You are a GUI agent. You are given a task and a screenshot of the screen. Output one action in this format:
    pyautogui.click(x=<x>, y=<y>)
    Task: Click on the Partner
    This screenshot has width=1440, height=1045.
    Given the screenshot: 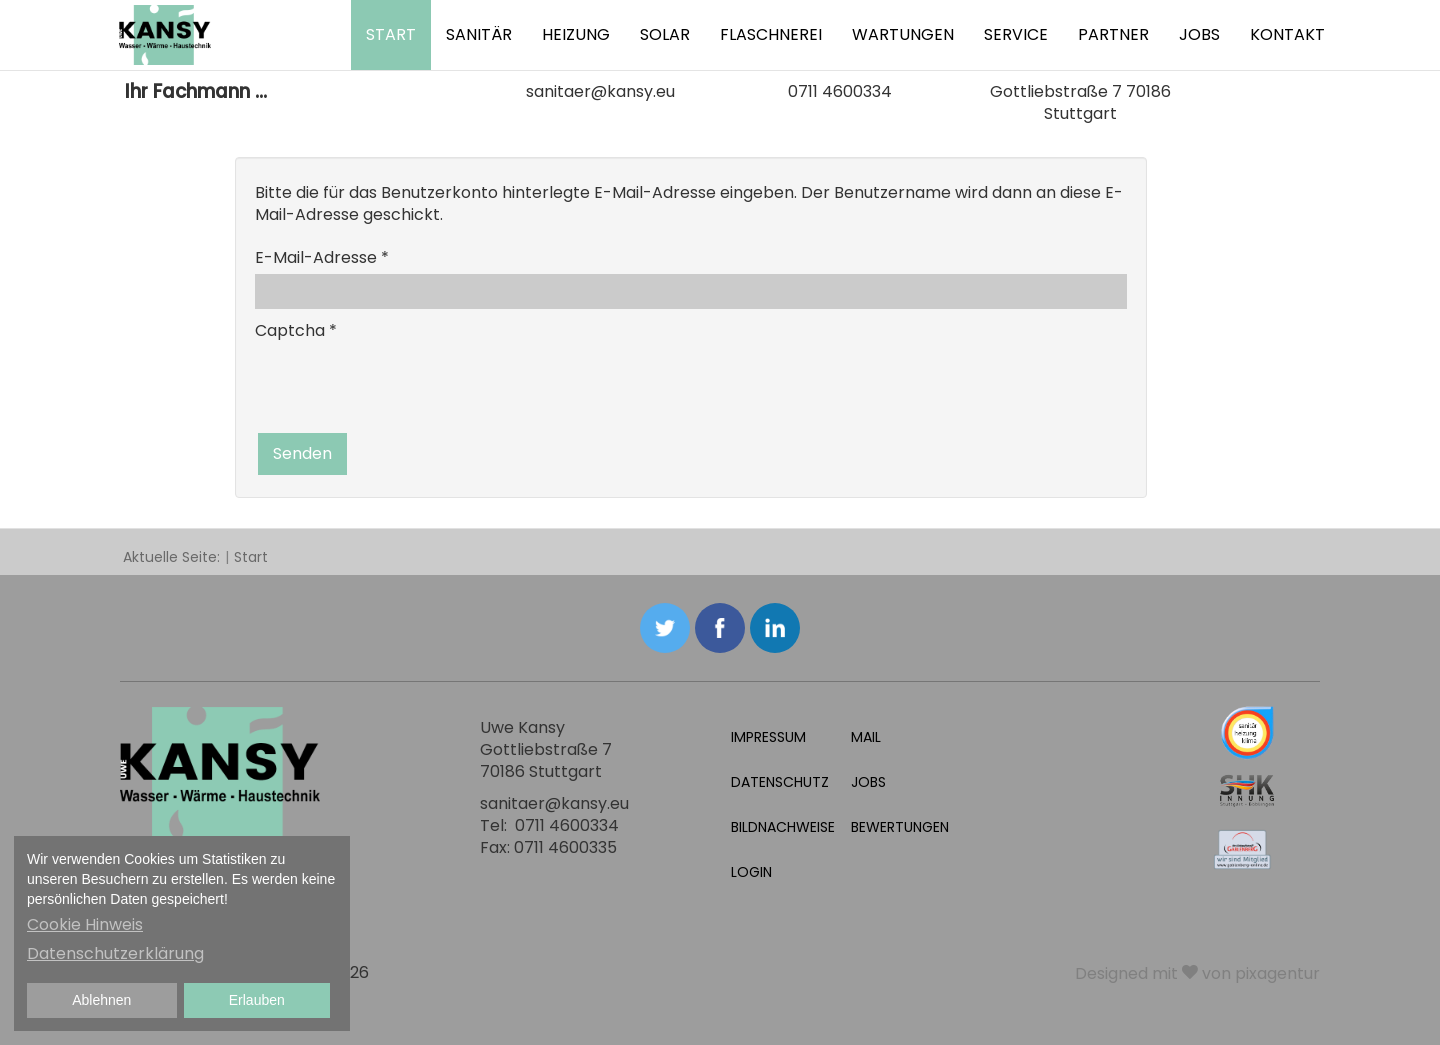 What is the action you would take?
    pyautogui.click(x=1113, y=34)
    